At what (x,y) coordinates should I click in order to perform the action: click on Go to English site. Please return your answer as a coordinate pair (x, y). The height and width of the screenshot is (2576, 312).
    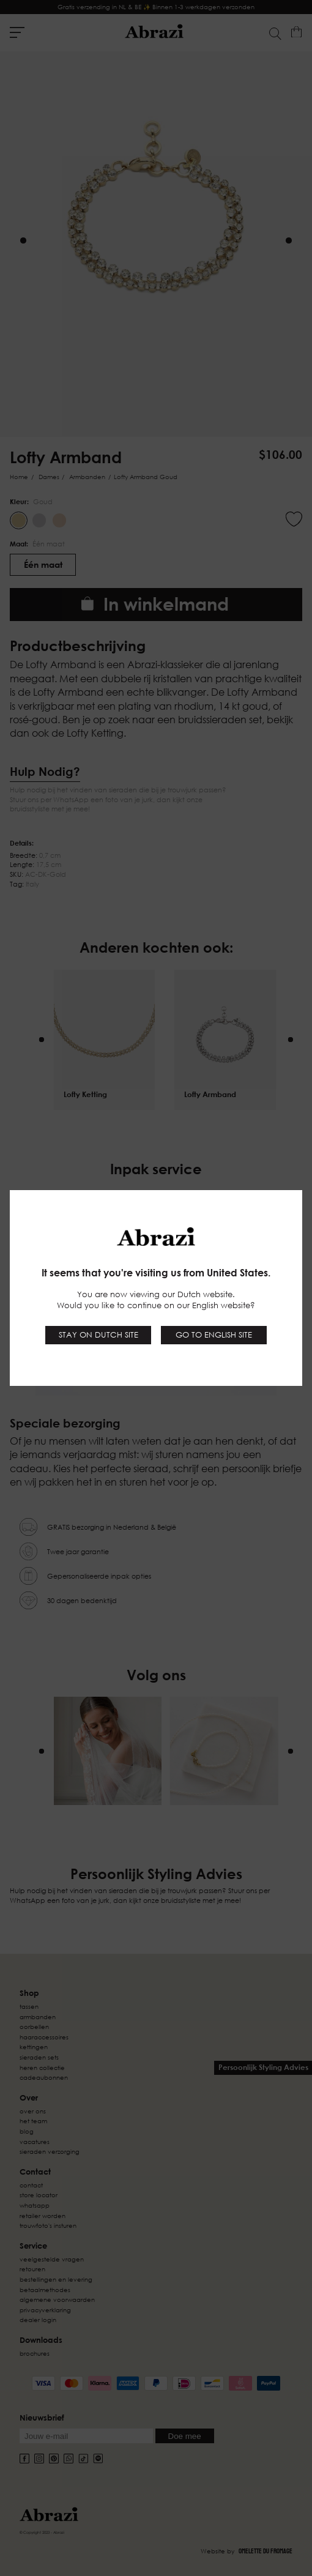
    Looking at the image, I should click on (214, 1334).